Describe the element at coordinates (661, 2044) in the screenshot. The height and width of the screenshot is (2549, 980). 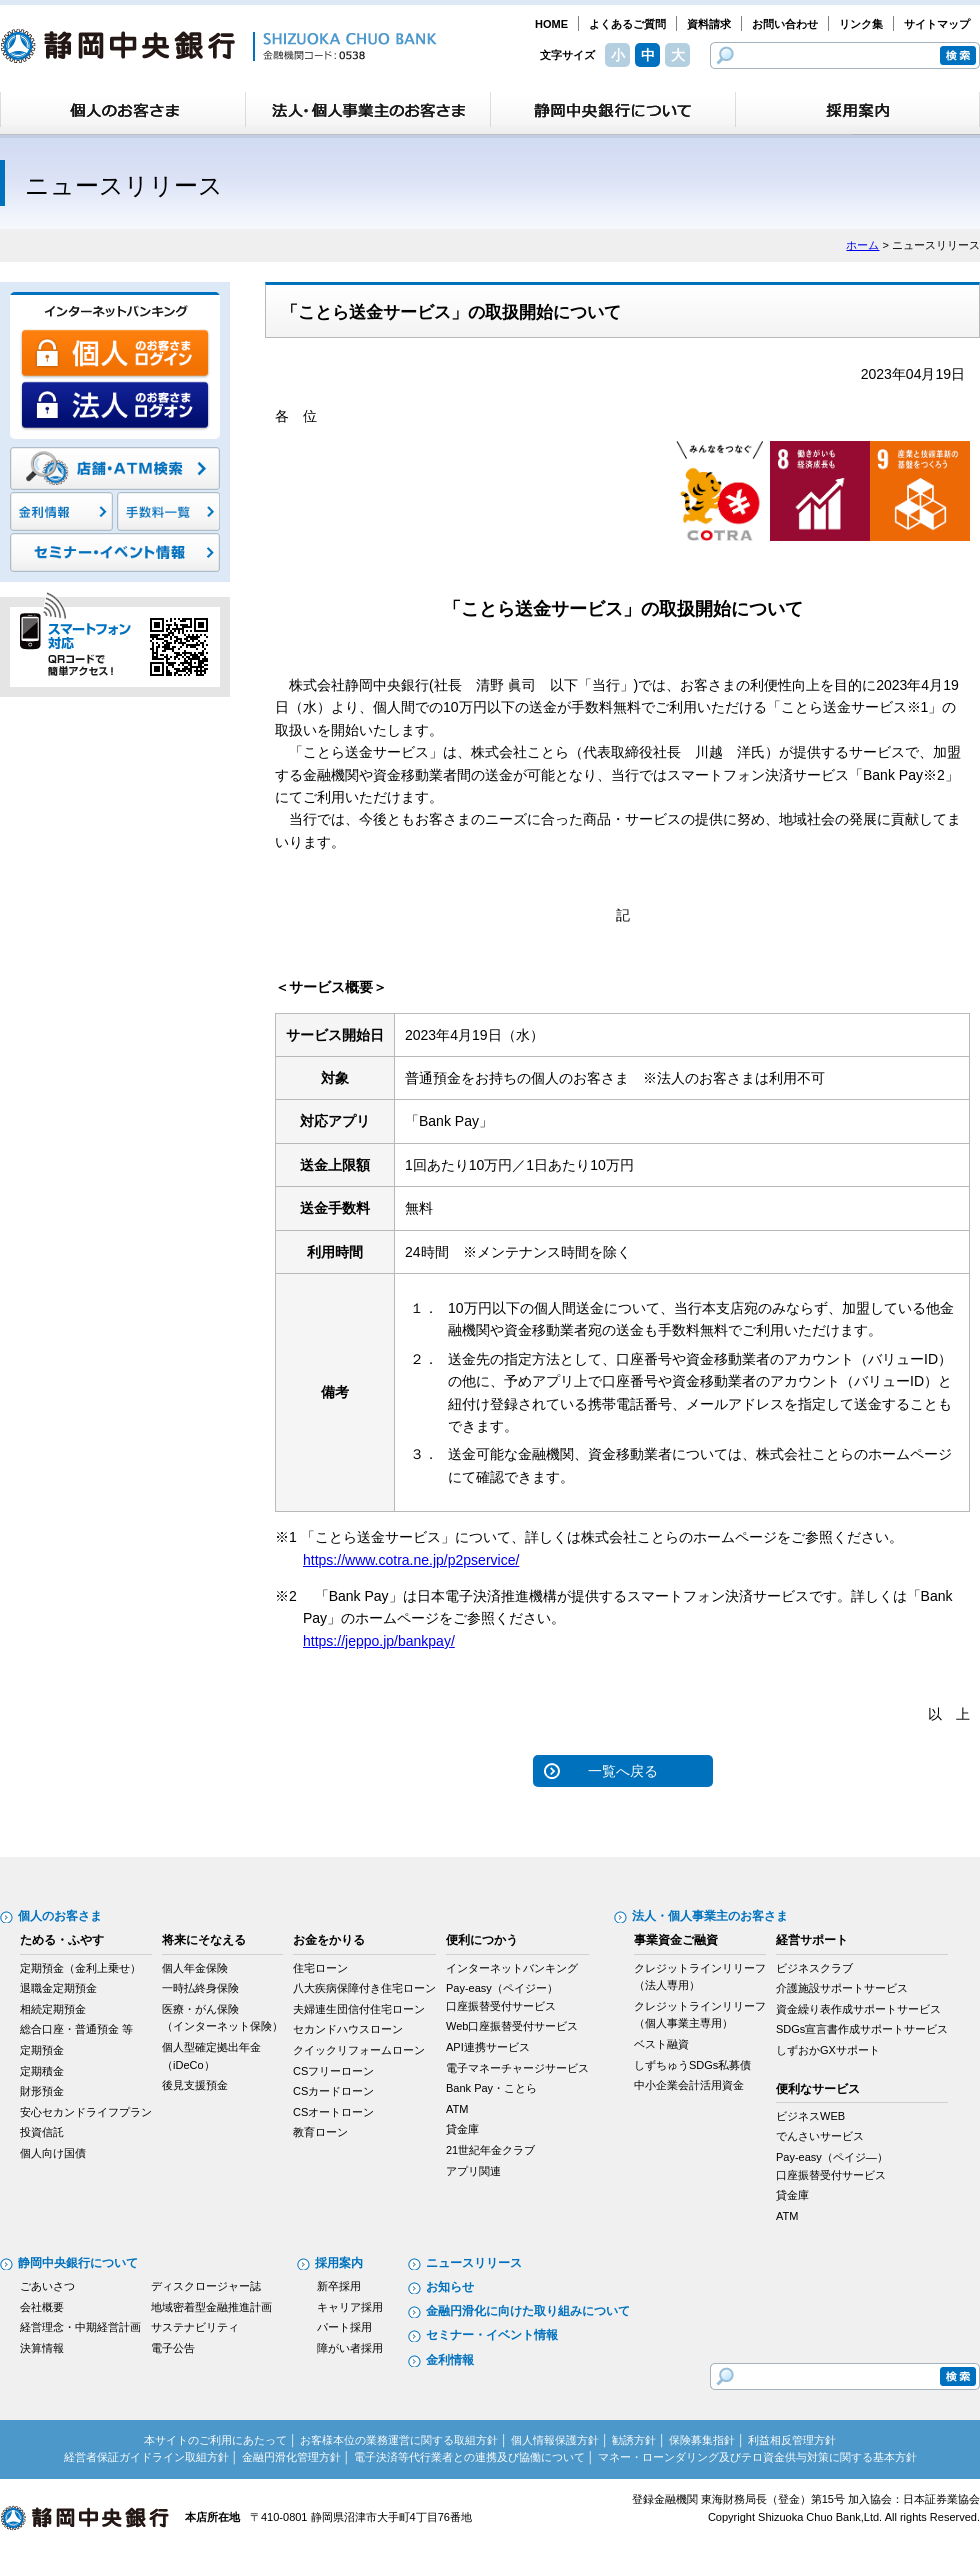
I see `ベスト融資` at that location.